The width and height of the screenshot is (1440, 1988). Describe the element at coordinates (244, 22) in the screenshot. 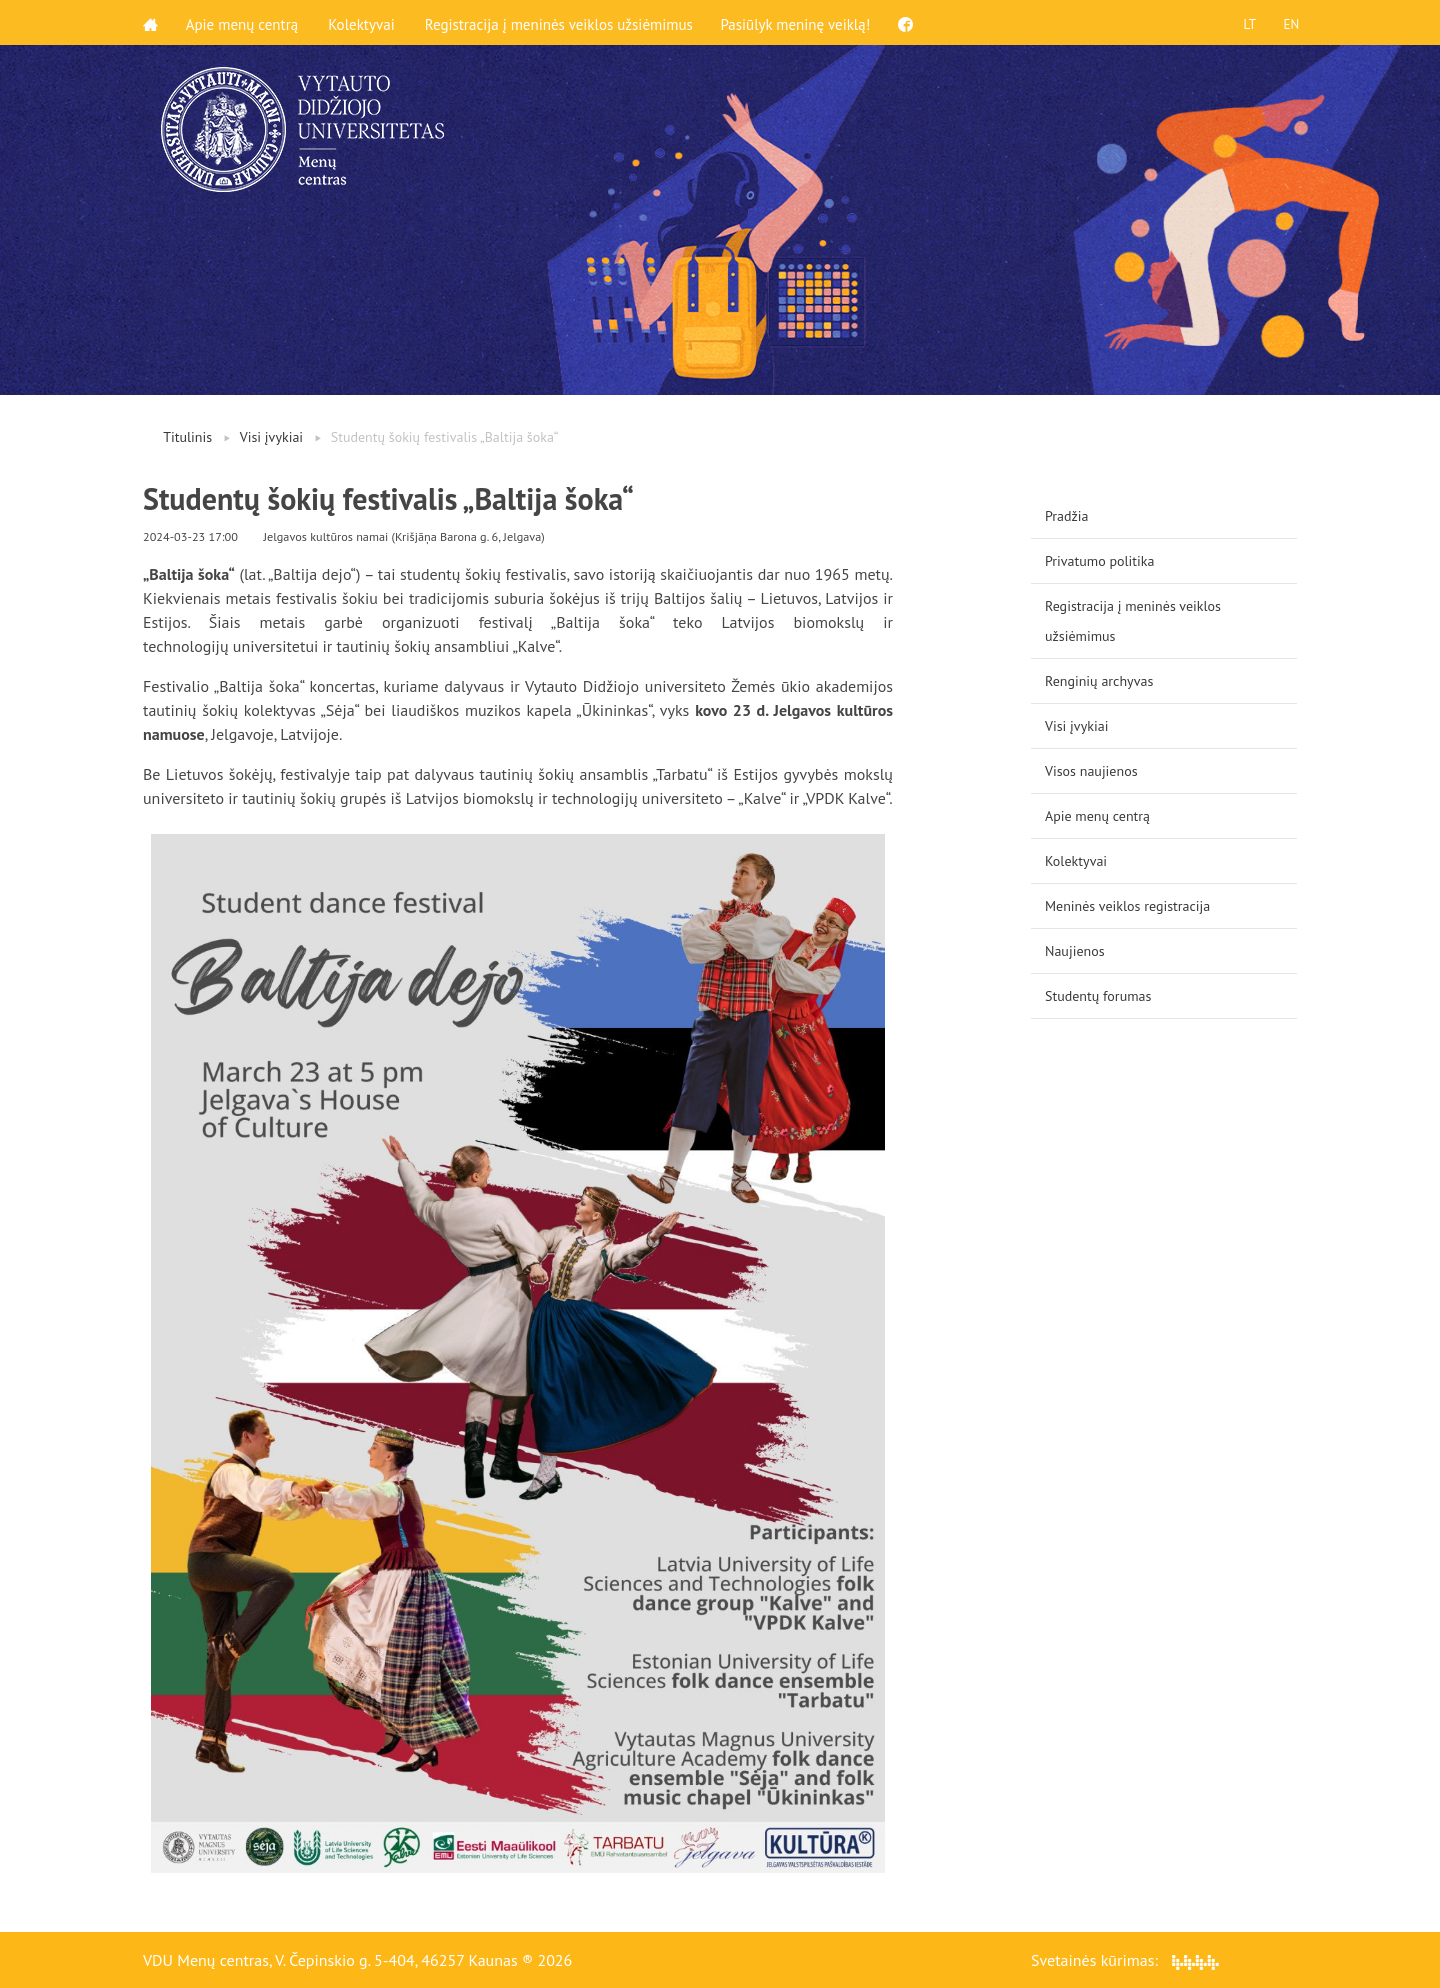

I see `Apie menų centrą` at that location.